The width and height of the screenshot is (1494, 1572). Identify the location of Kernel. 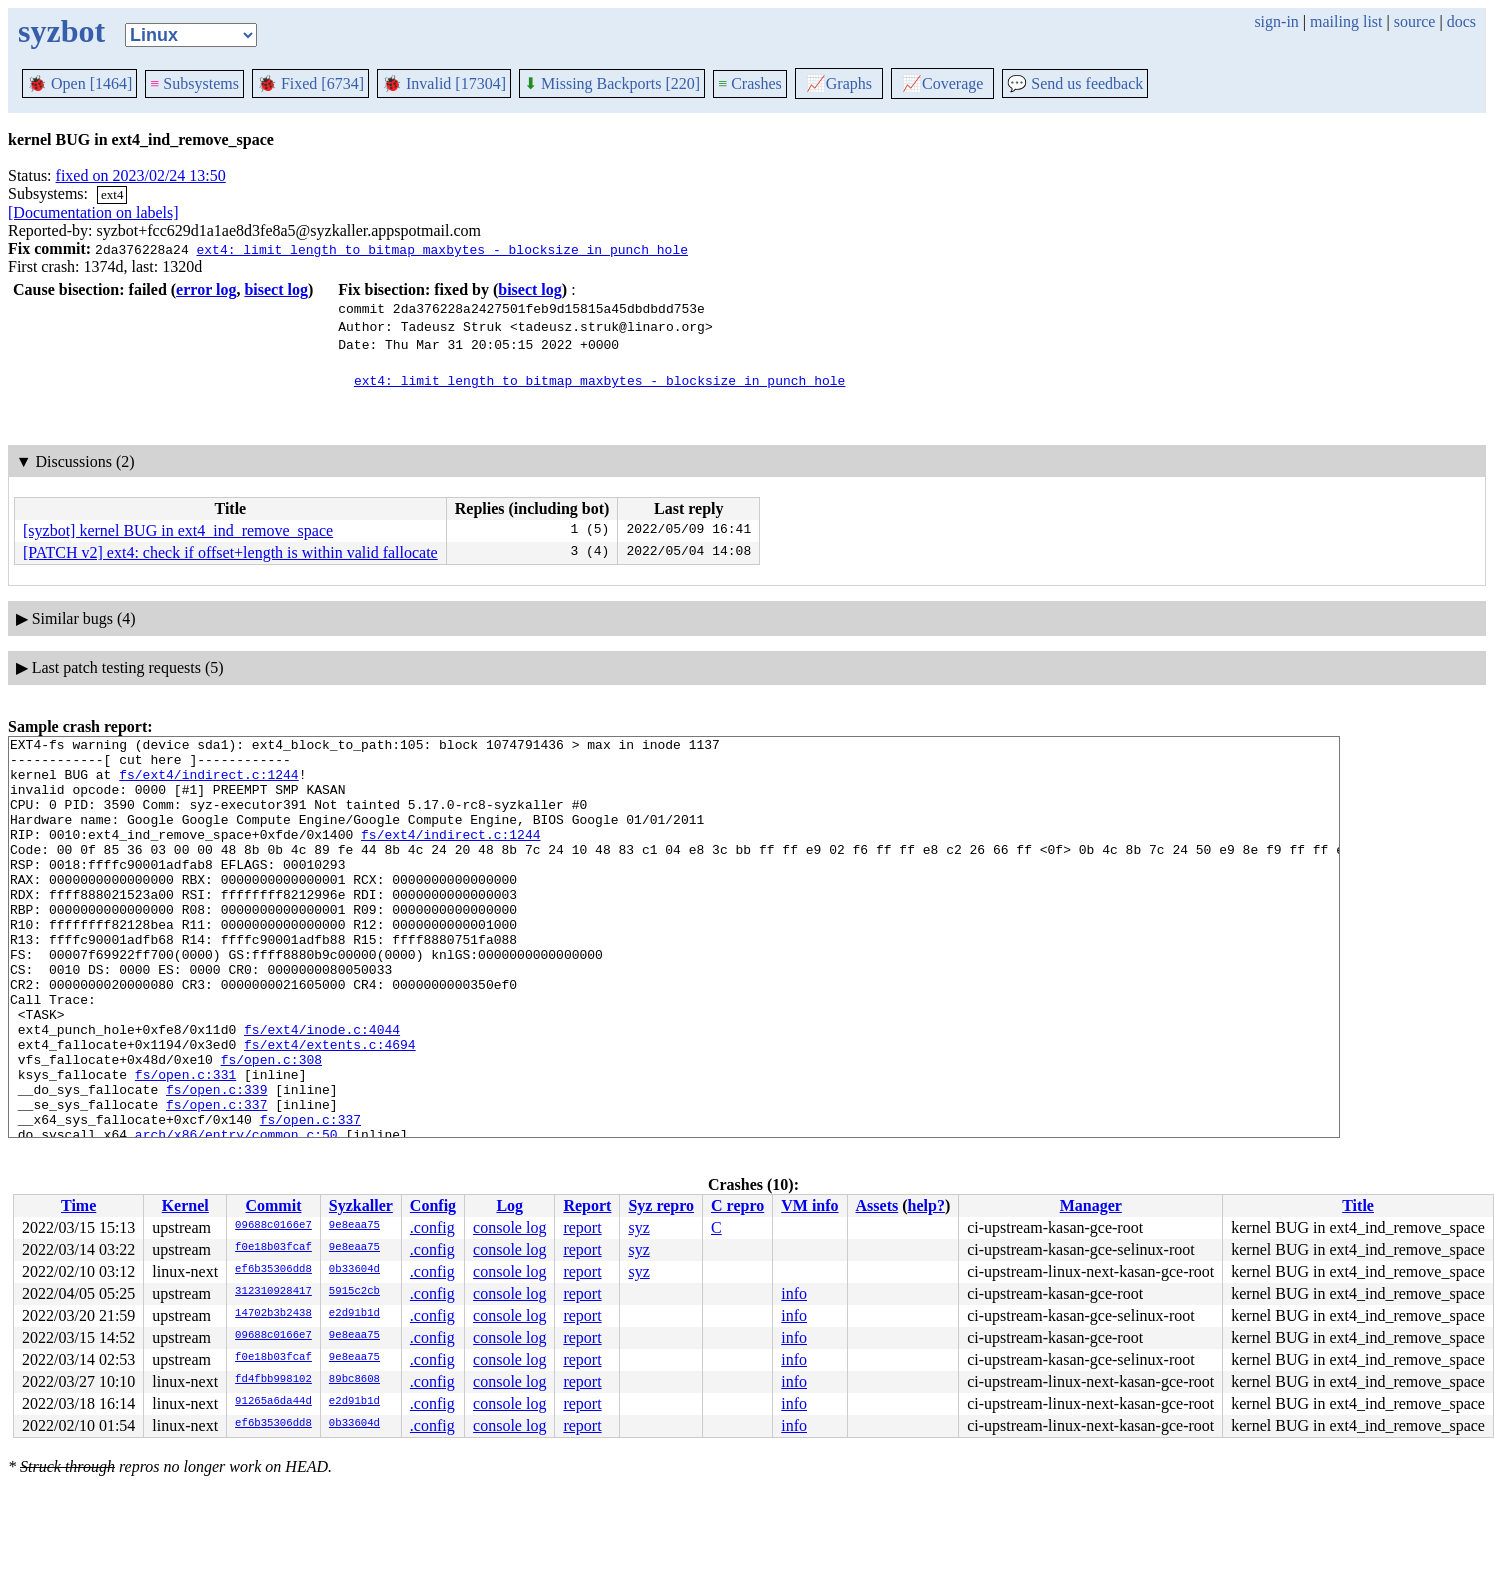
(185, 1205).